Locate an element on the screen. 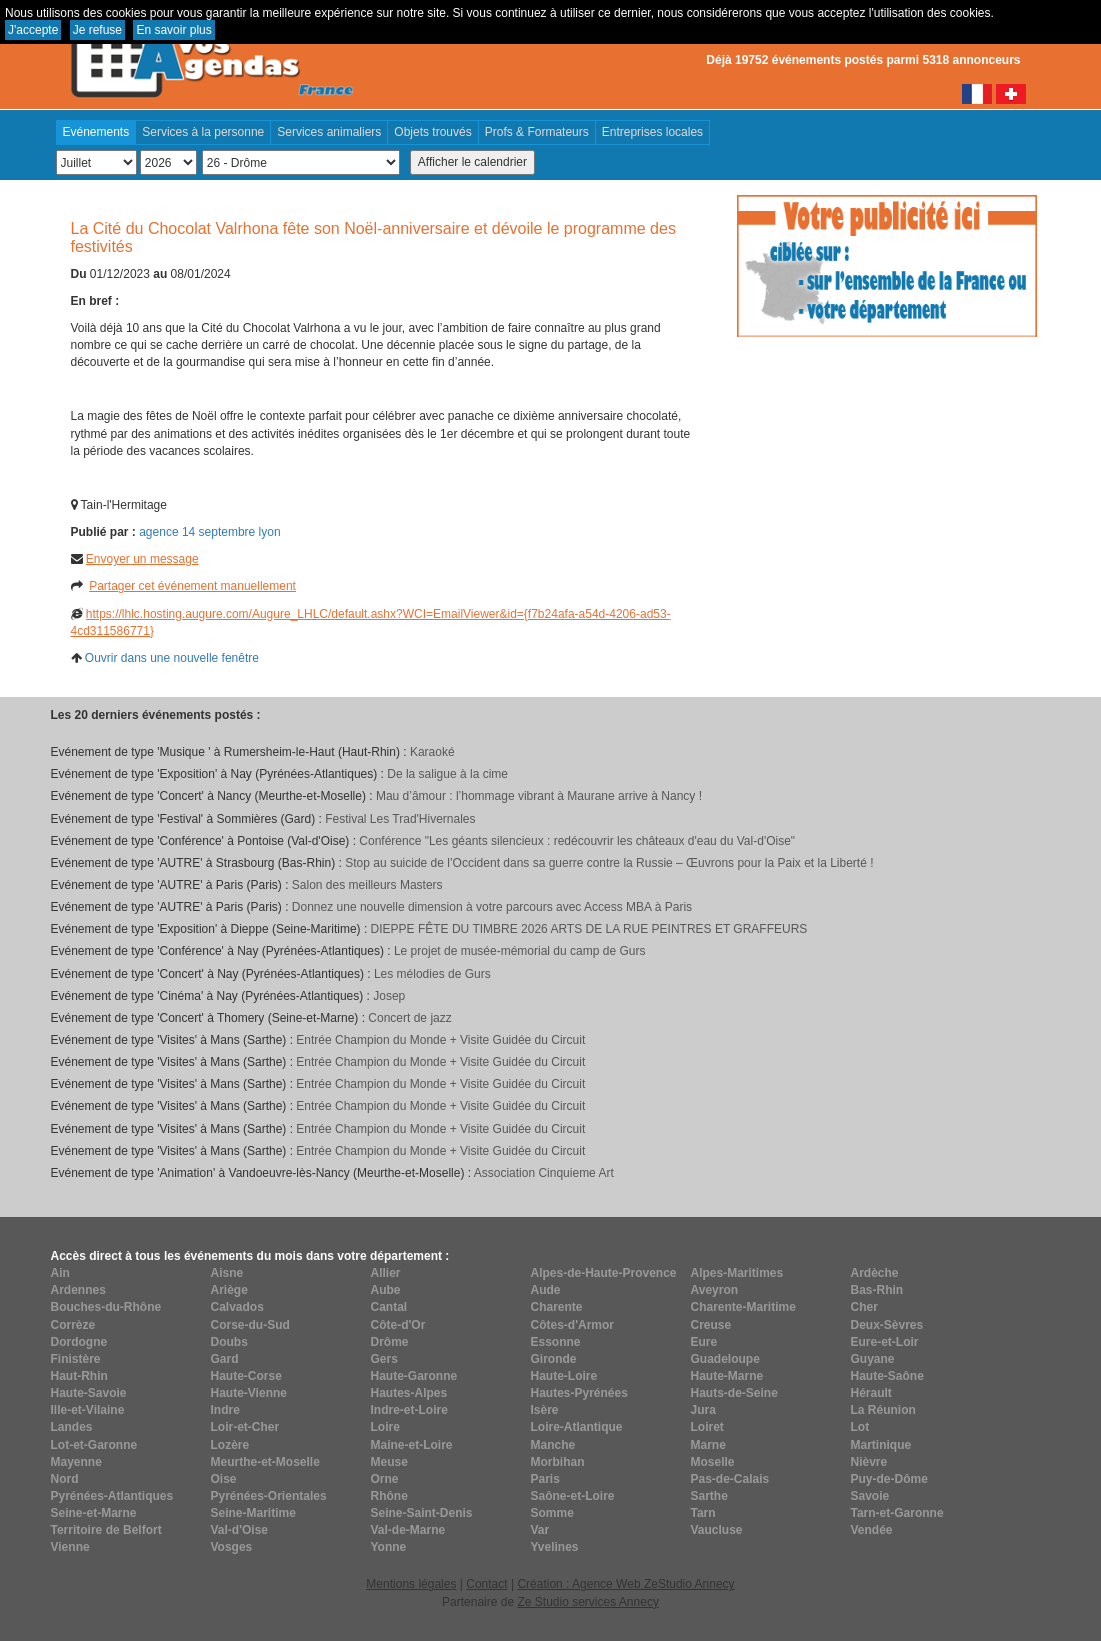  Loire is located at coordinates (385, 1427).